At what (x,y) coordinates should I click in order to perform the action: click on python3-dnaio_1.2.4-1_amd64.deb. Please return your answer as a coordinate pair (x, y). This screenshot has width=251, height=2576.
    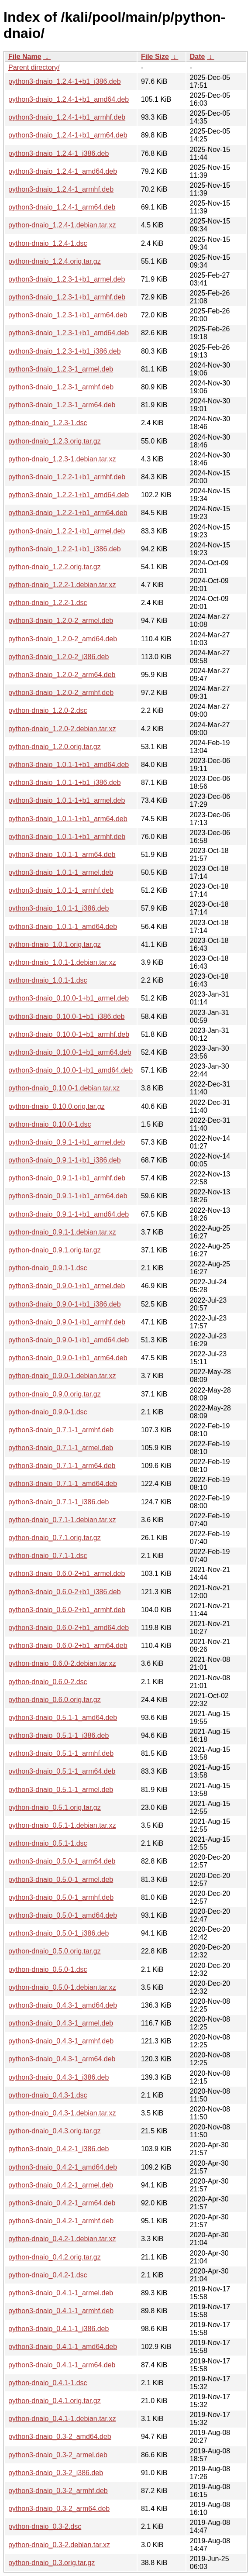
    Looking at the image, I should click on (62, 171).